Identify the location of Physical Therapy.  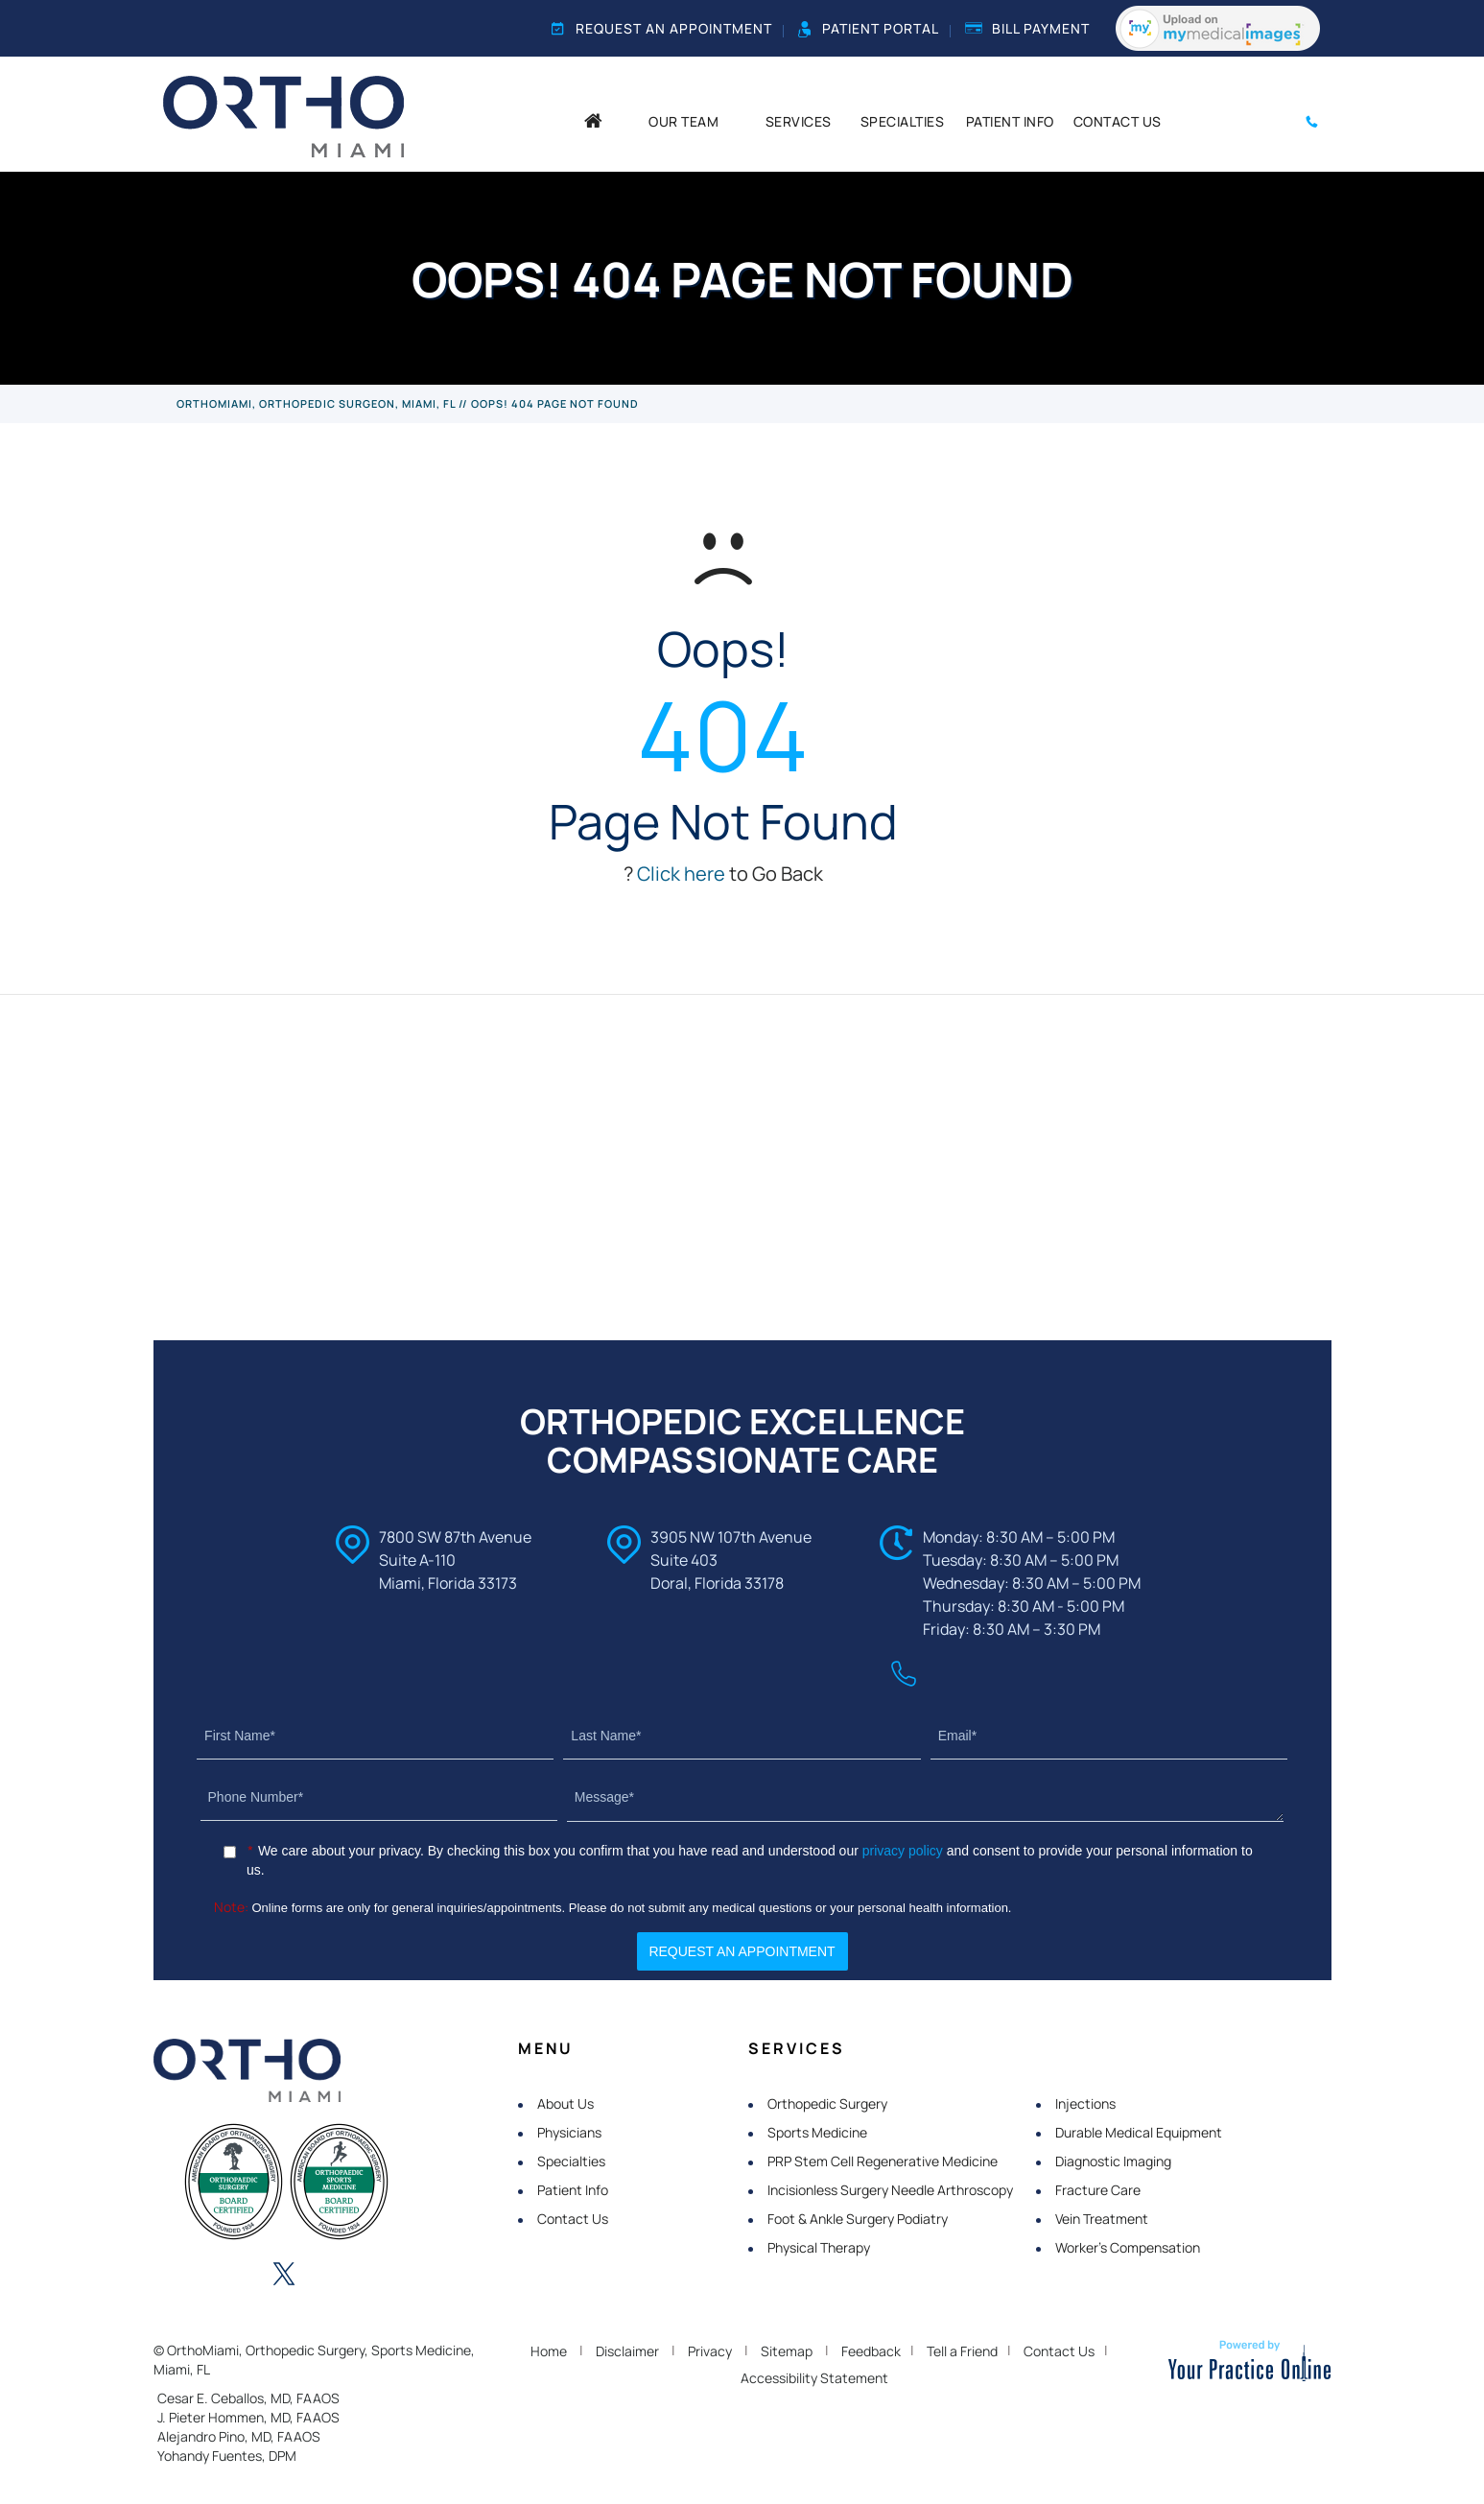
(818, 2247).